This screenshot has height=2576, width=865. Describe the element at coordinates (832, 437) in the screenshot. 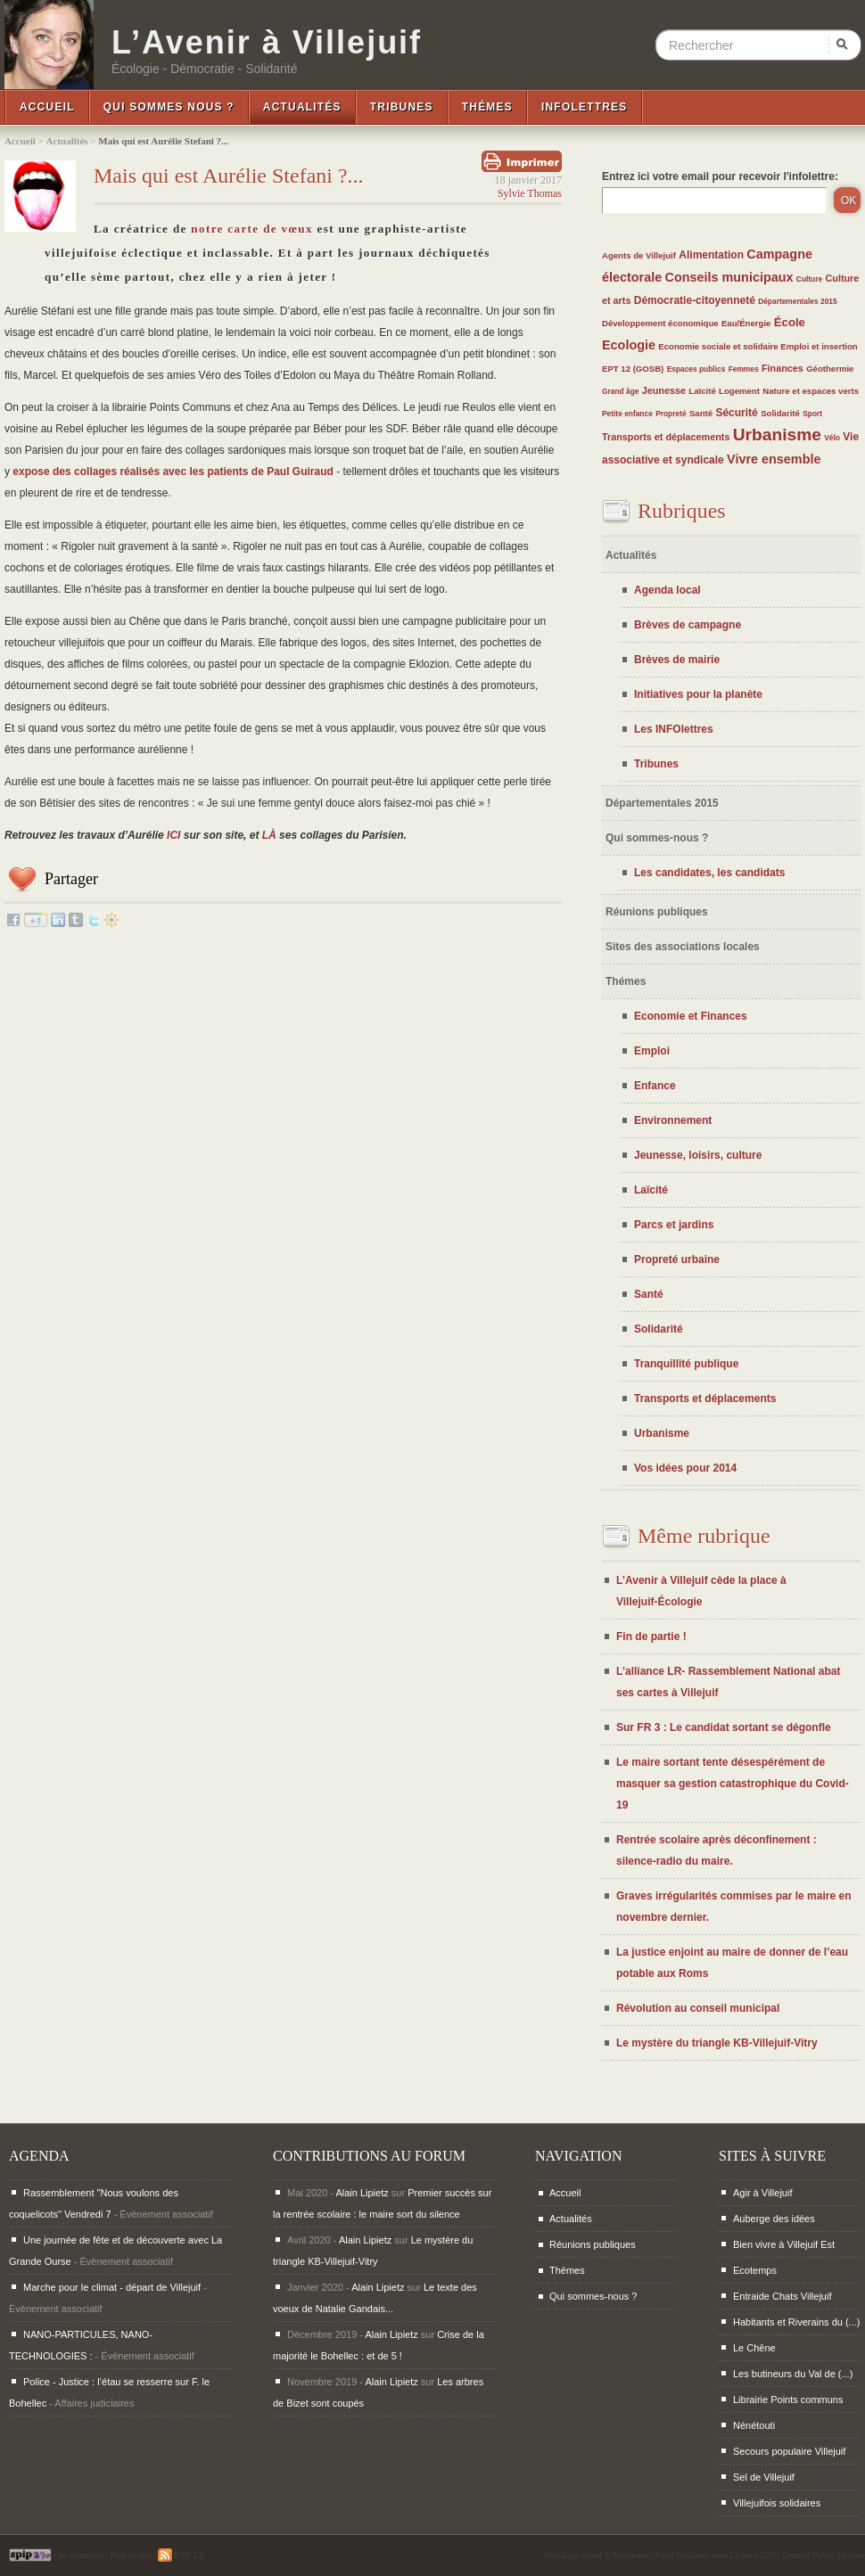

I see `Vélo` at that location.